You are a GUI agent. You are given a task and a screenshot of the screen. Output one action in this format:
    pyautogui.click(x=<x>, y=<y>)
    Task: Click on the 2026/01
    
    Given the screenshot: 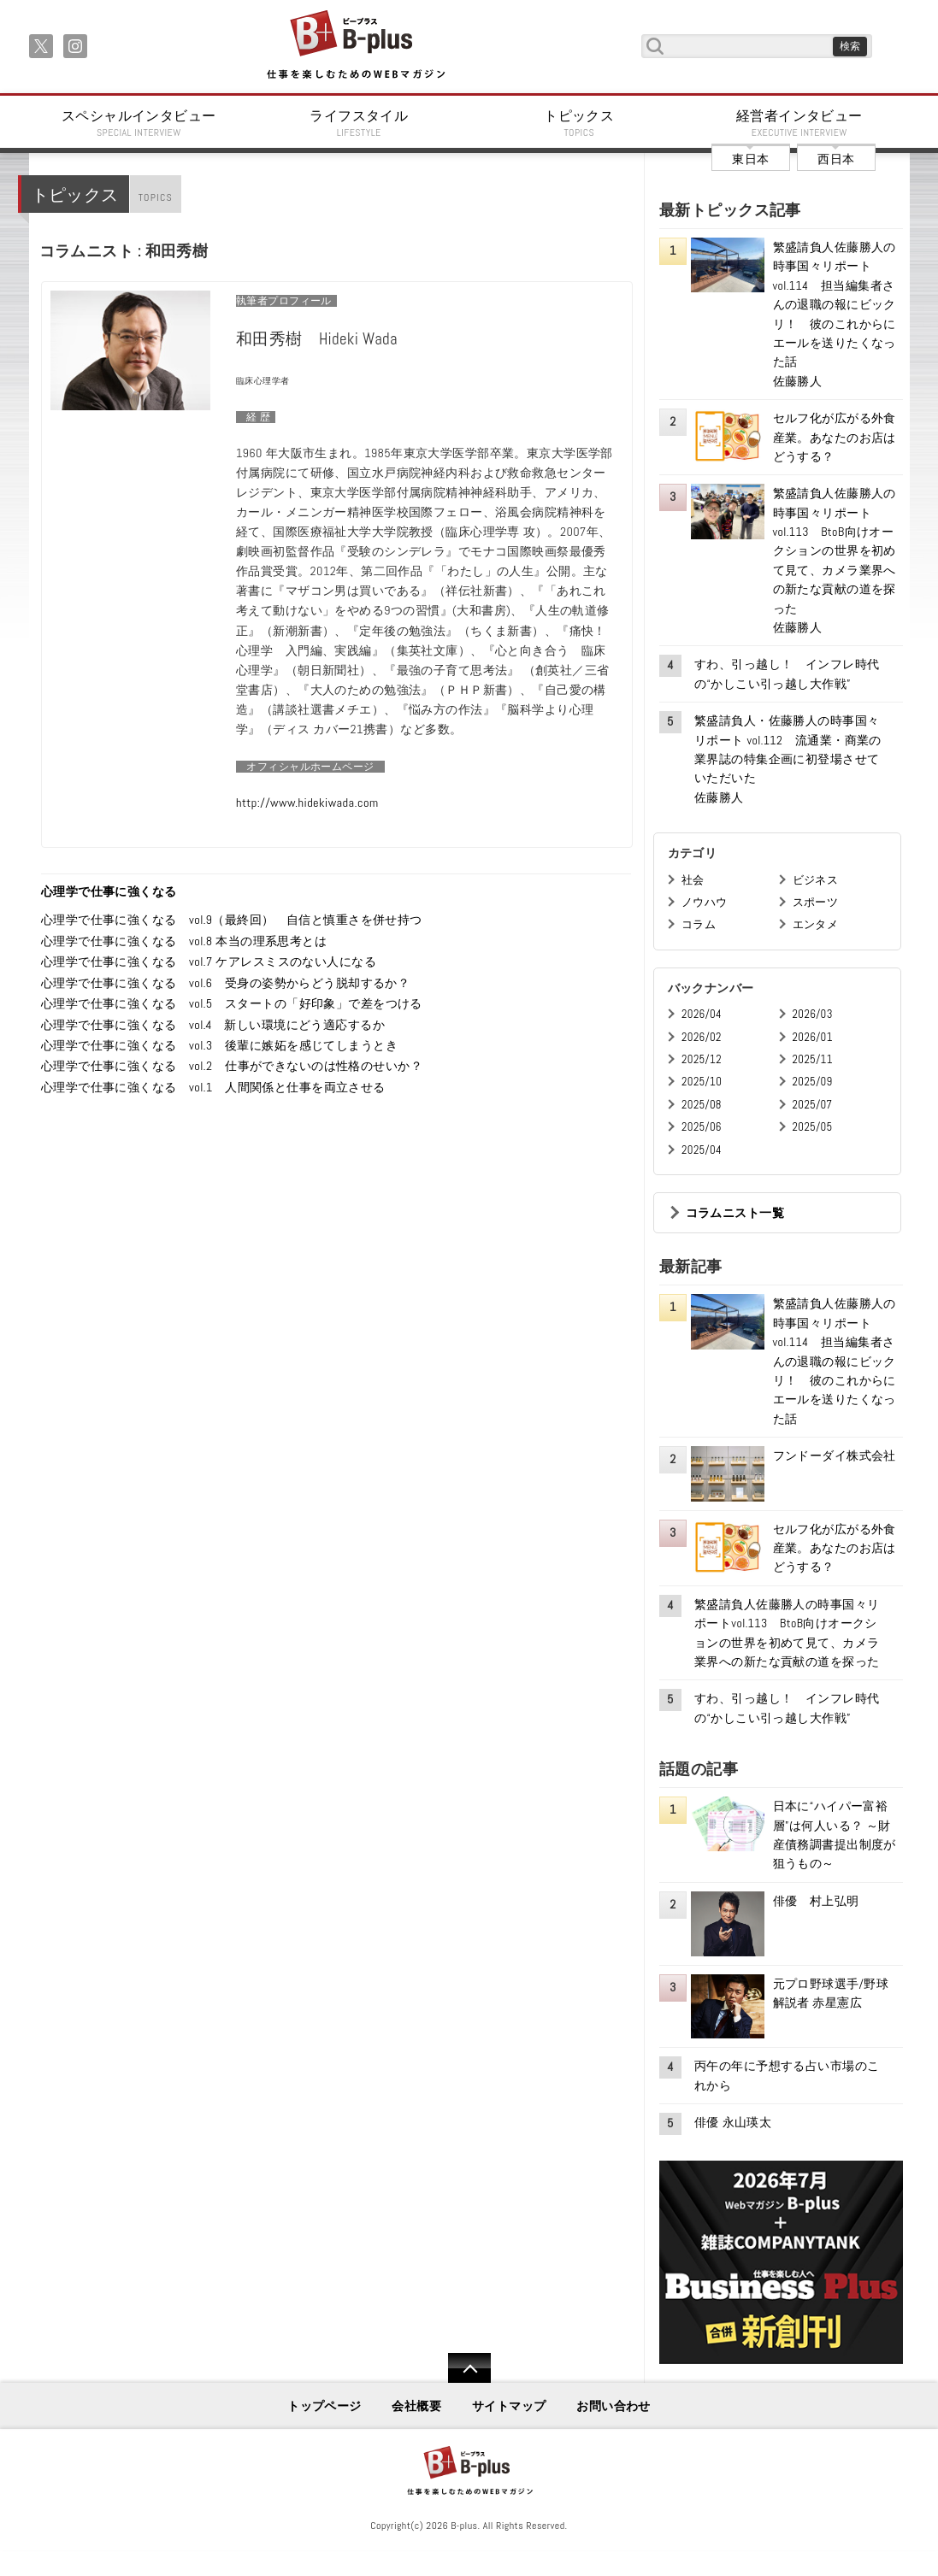 What is the action you would take?
    pyautogui.click(x=813, y=1037)
    